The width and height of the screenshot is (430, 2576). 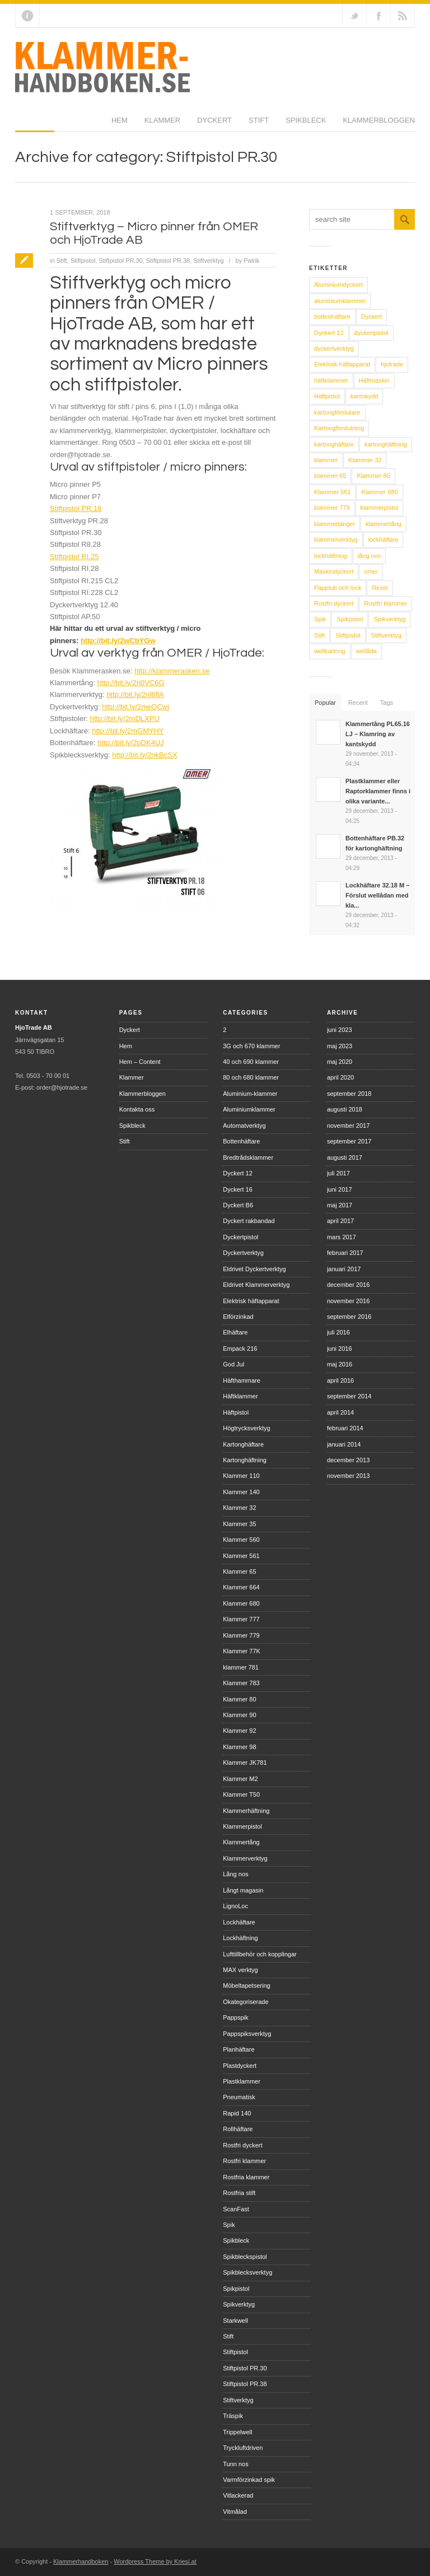 What do you see at coordinates (246, 2177) in the screenshot?
I see `Rostfria klammer` at bounding box center [246, 2177].